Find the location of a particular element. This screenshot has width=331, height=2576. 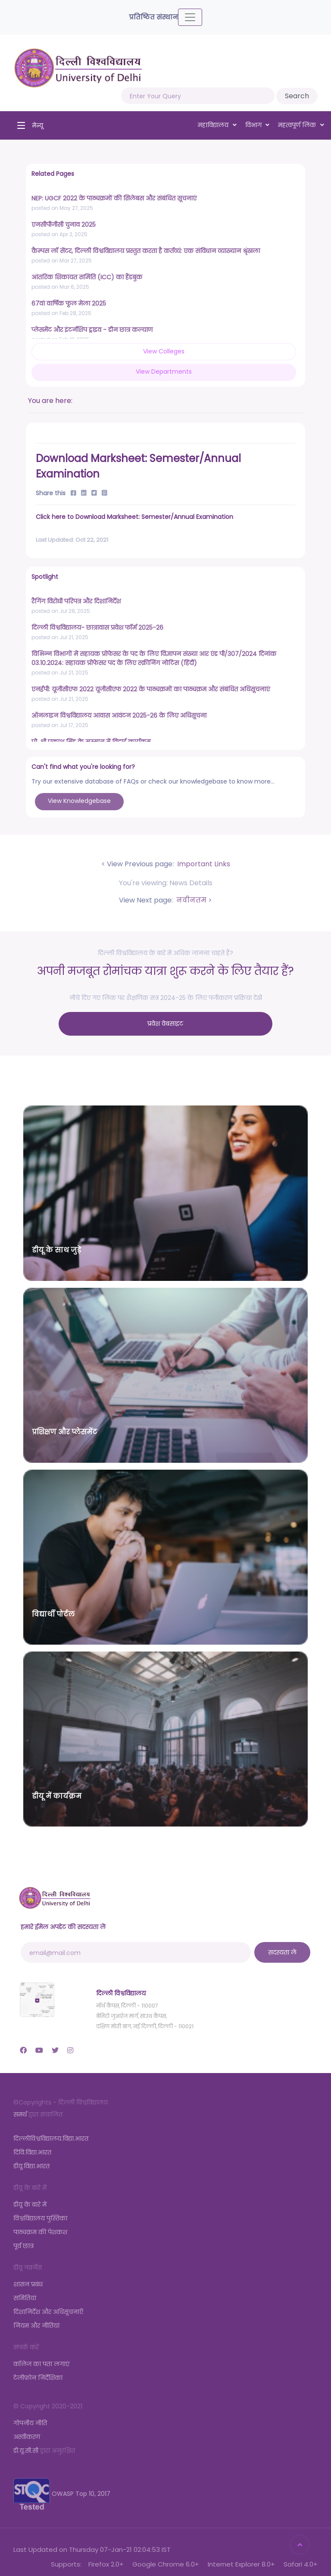

दिशानिर्देश और अधिसूचनाएँ is located at coordinates (48, 2306).